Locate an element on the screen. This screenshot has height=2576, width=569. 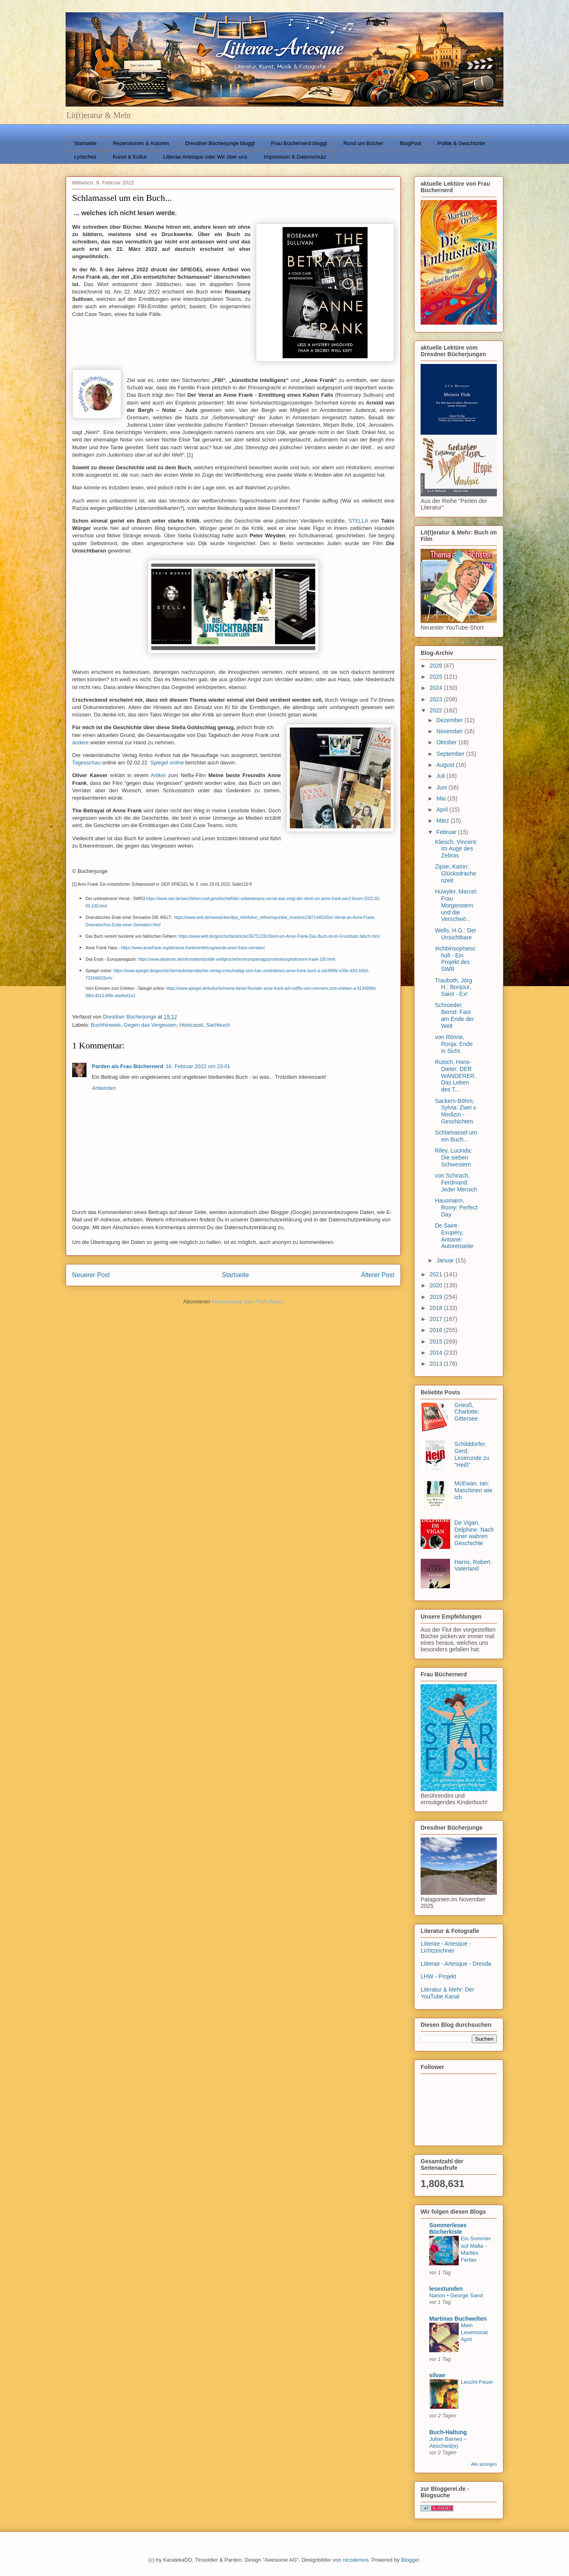
Juli is located at coordinates (441, 776).